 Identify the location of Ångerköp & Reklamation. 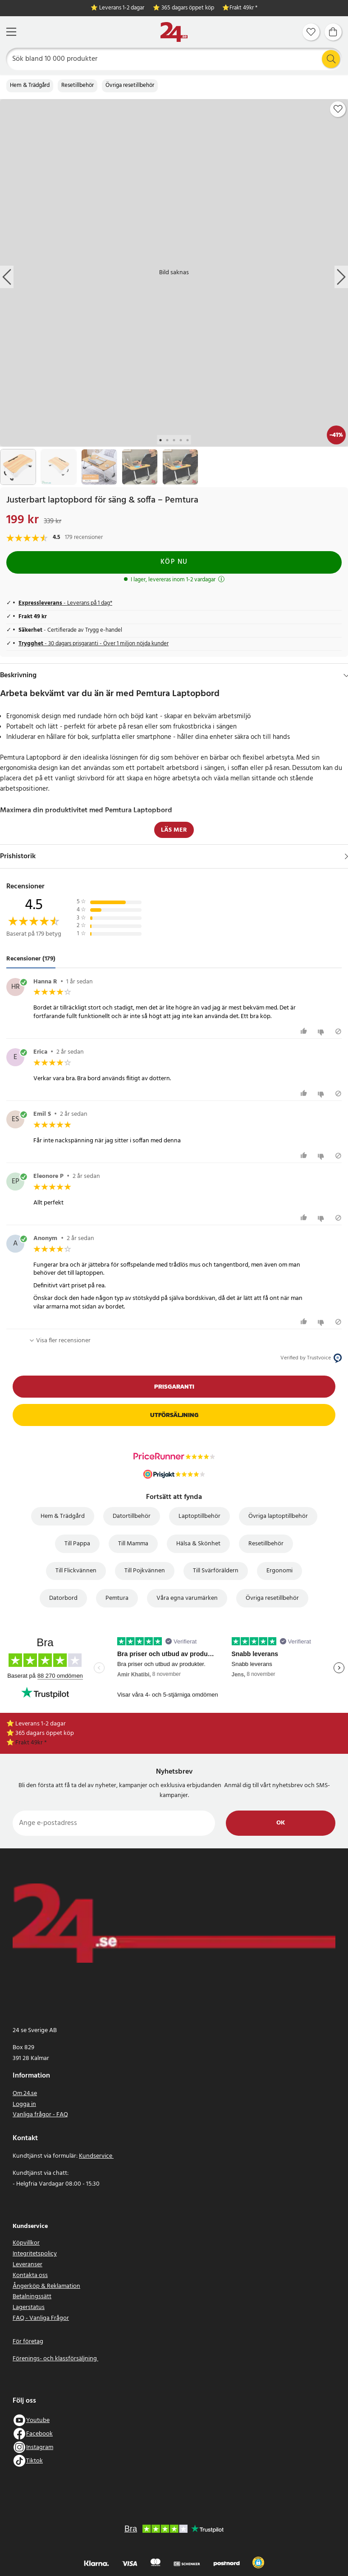
(46, 2286).